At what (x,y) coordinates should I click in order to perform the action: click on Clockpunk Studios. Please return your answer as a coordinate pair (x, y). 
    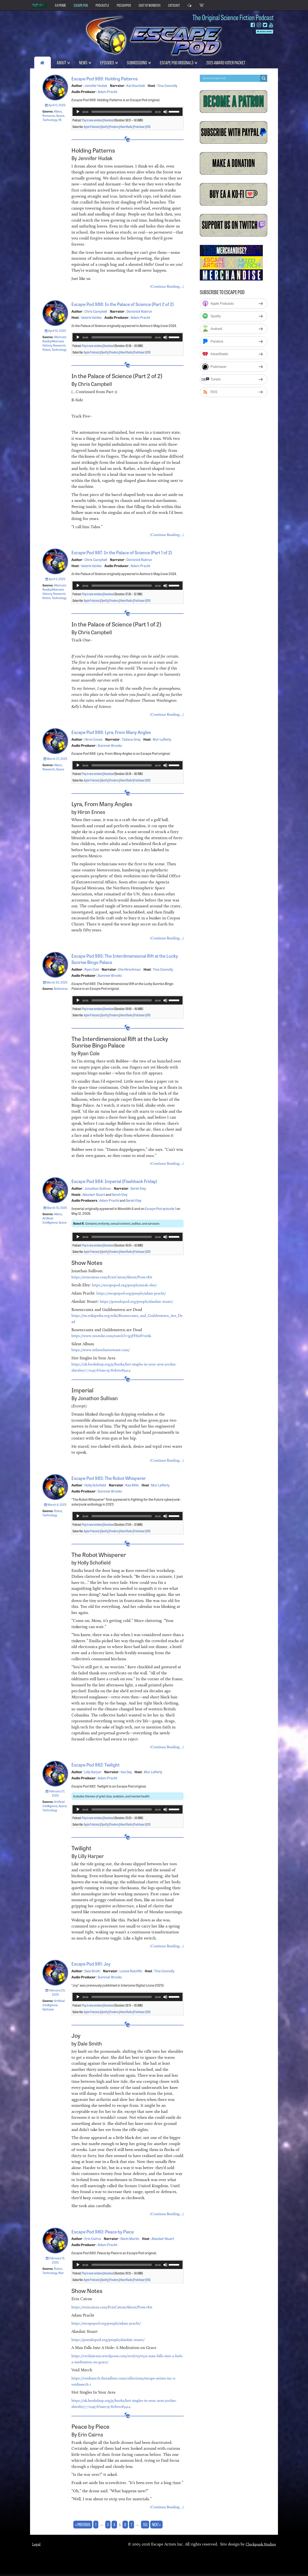
    Looking at the image, I should click on (259, 2568).